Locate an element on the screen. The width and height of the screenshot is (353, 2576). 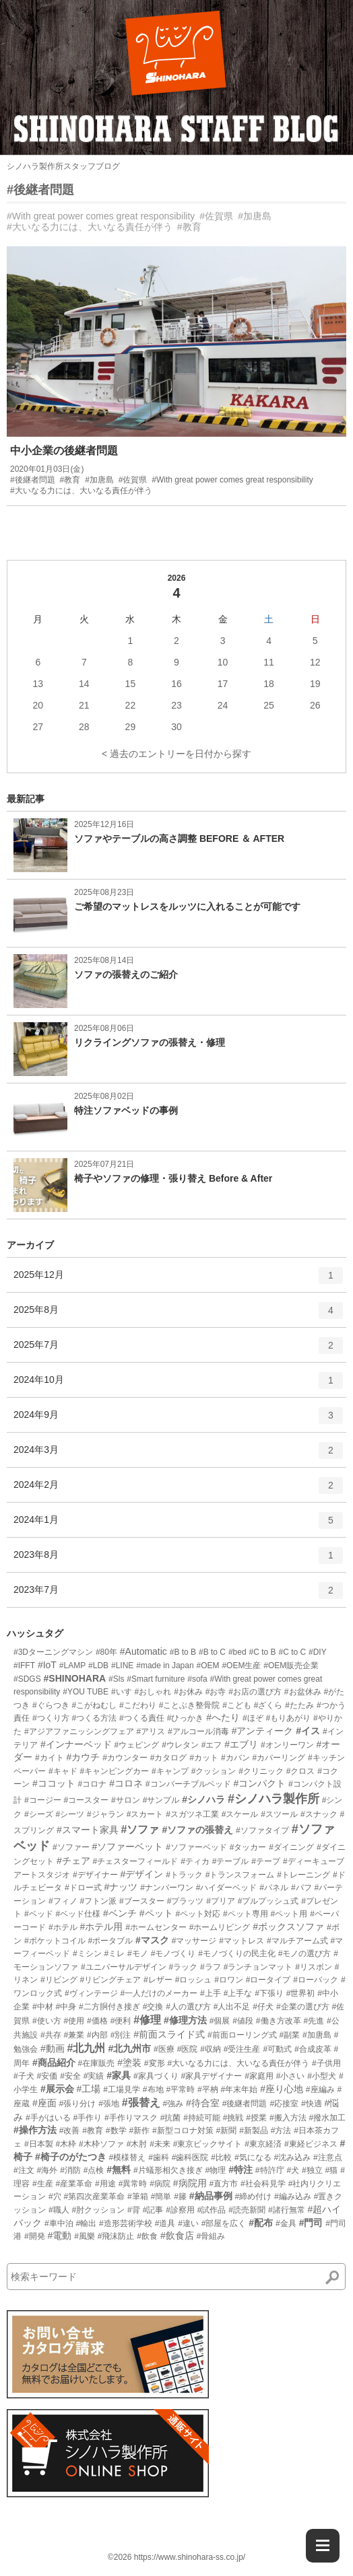
#木枠ソファ is located at coordinates (101, 2144).